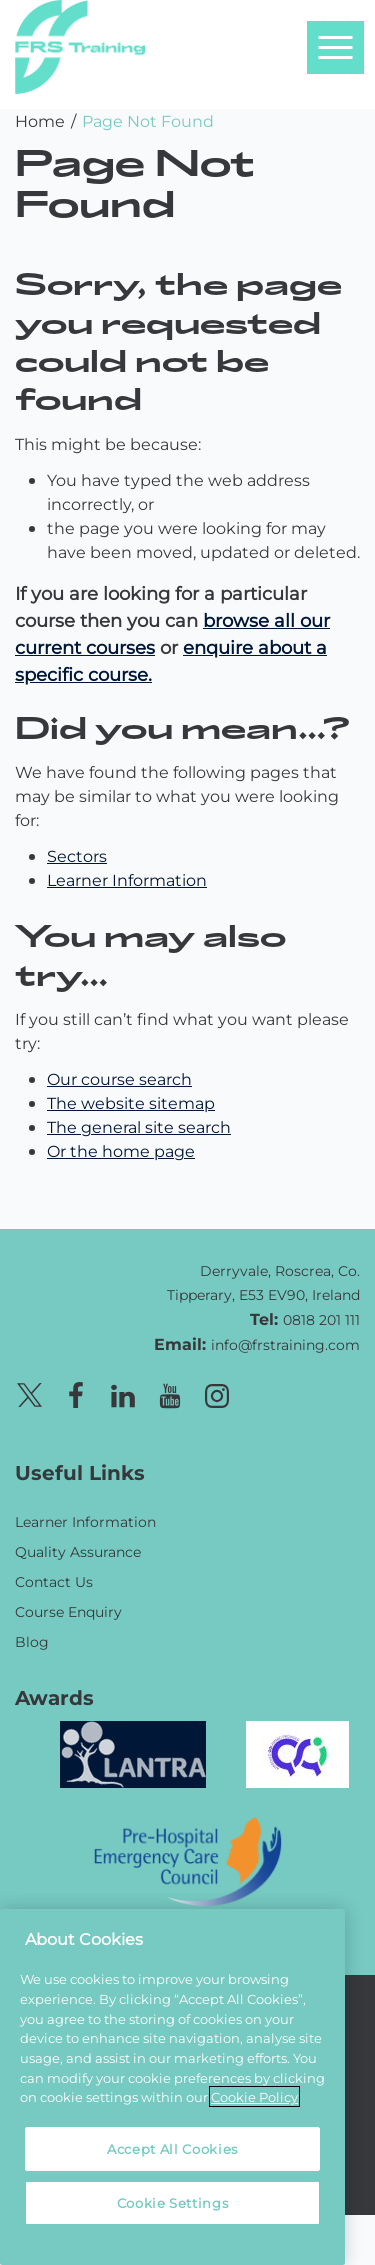 This screenshot has height=2265, width=375. Describe the element at coordinates (172, 2087) in the screenshot. I see `[region]` at that location.